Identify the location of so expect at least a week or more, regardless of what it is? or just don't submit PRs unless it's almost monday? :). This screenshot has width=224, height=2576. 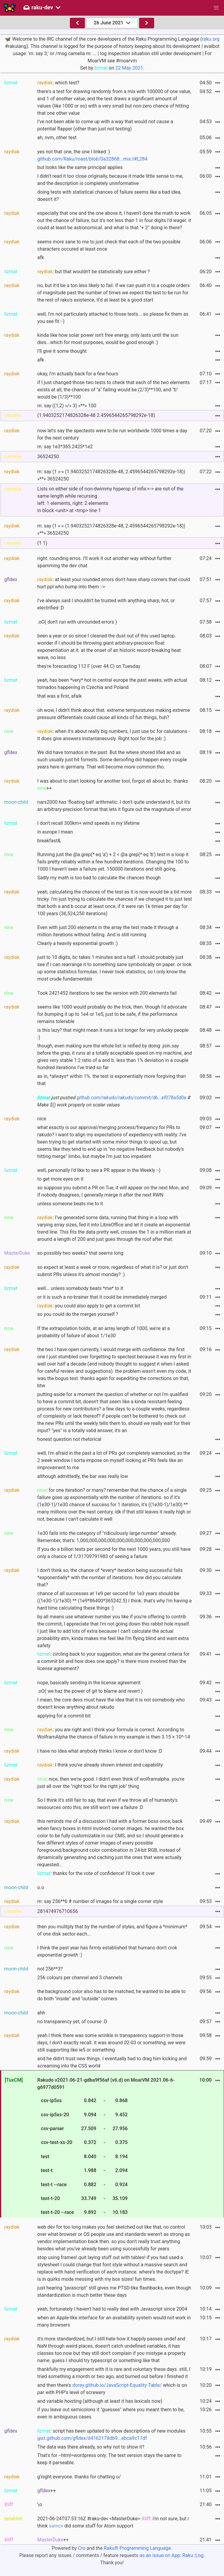
(112, 1270).